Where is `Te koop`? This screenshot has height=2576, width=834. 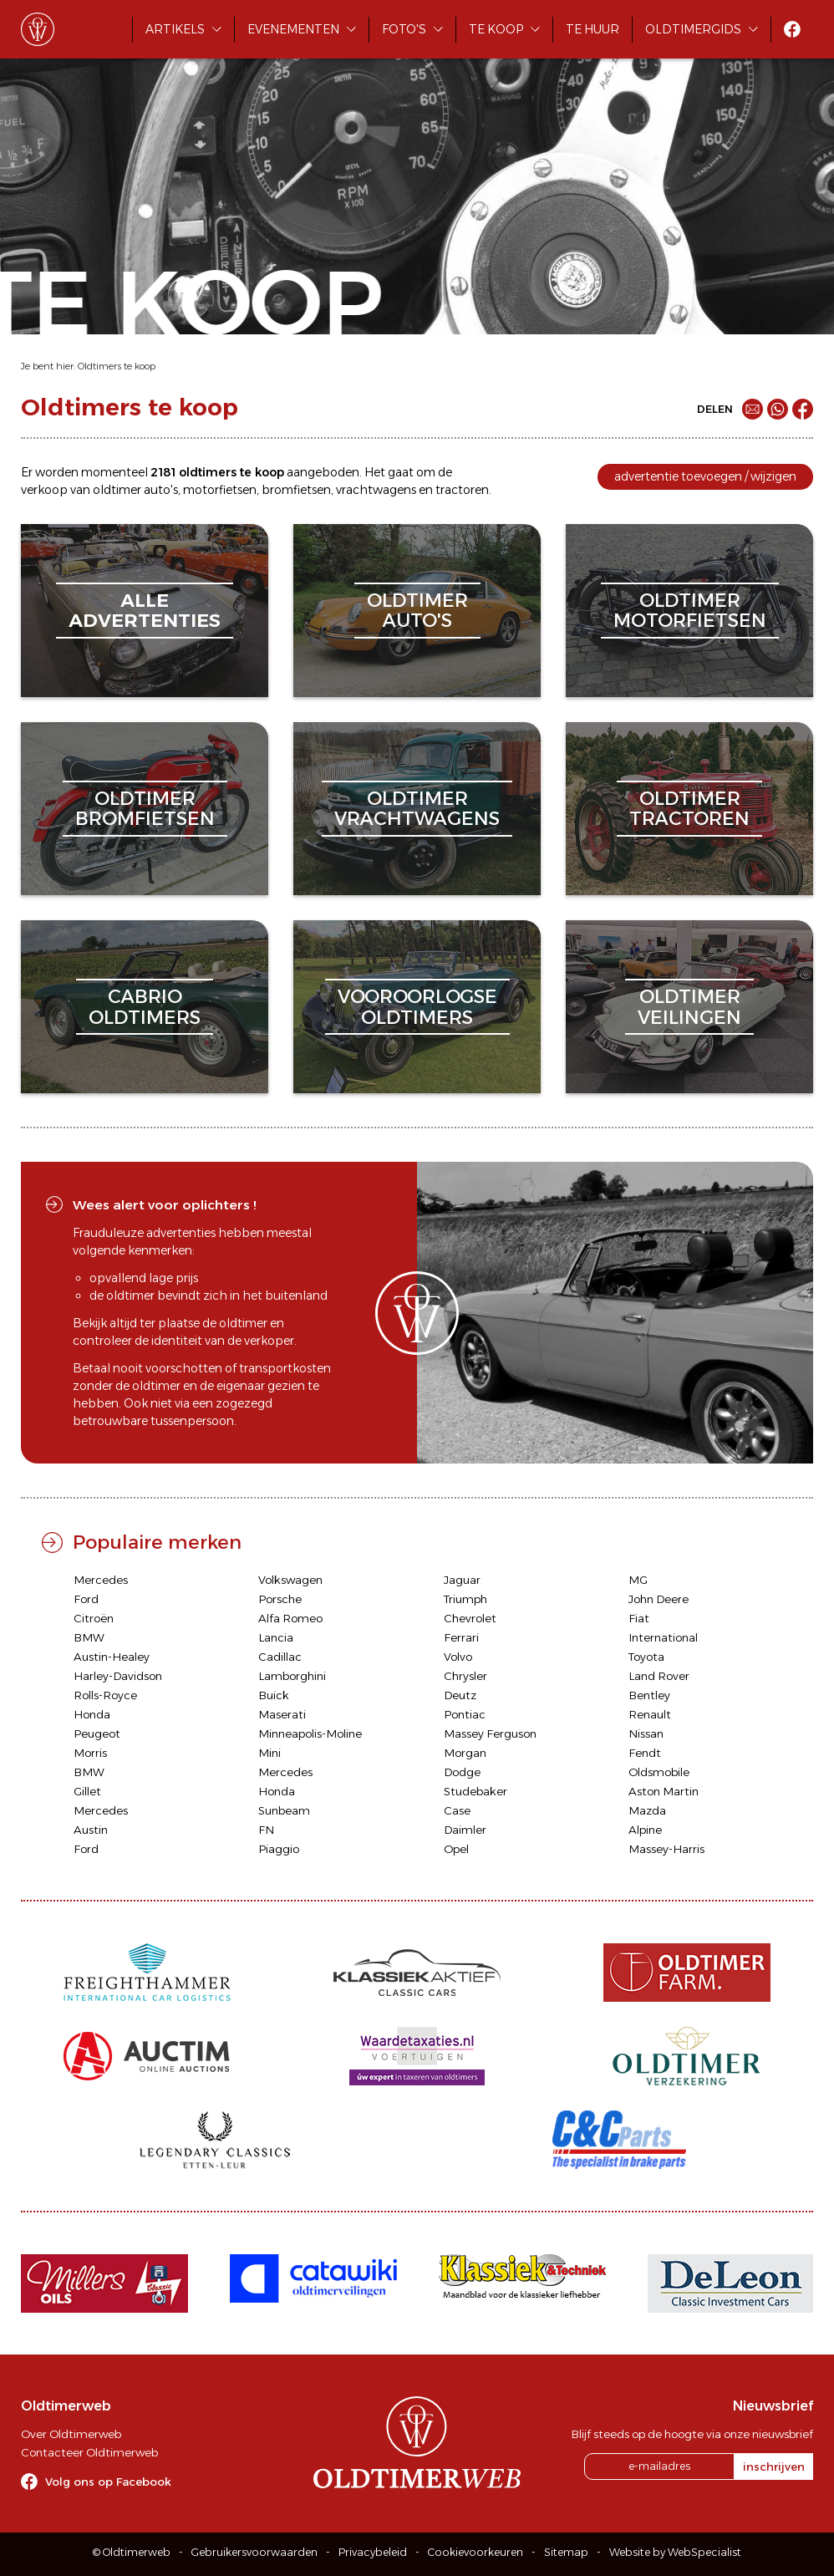 Te koop is located at coordinates (496, 29).